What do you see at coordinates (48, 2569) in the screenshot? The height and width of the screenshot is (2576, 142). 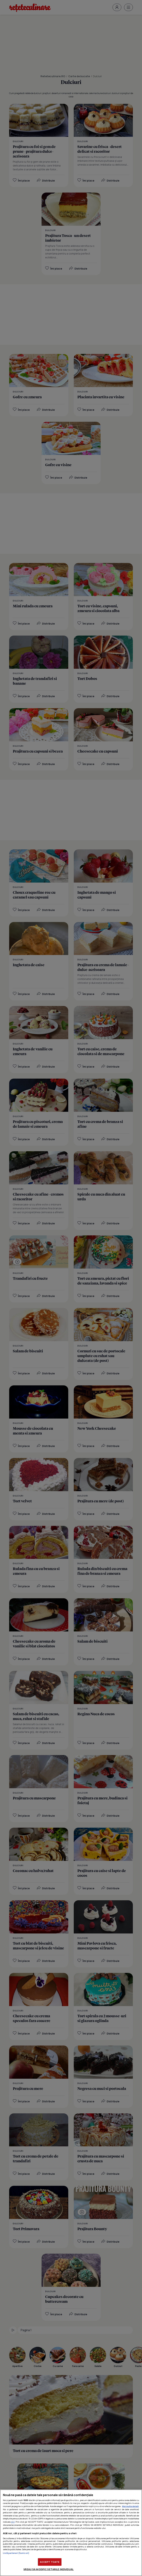 I see `VREAU SA MODIFIC SETARILE INDIVIDUAL [VREAU SA MODIFIC SETARILE INDIVIDUAL, Deschide dialogul din centrul preferințelor]` at bounding box center [48, 2569].